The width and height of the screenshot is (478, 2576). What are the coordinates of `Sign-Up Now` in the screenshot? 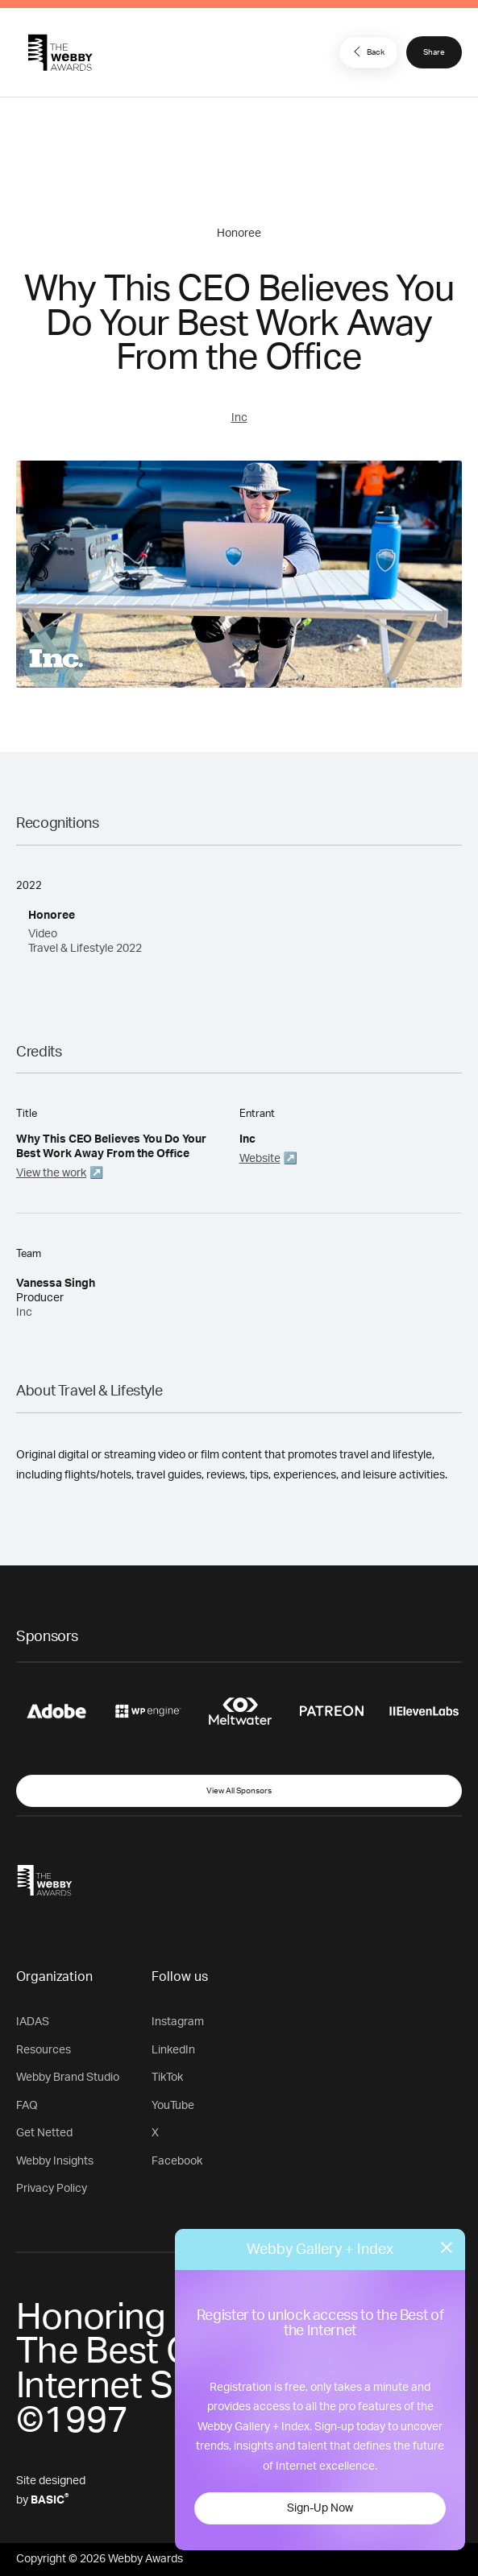 It's located at (320, 2508).